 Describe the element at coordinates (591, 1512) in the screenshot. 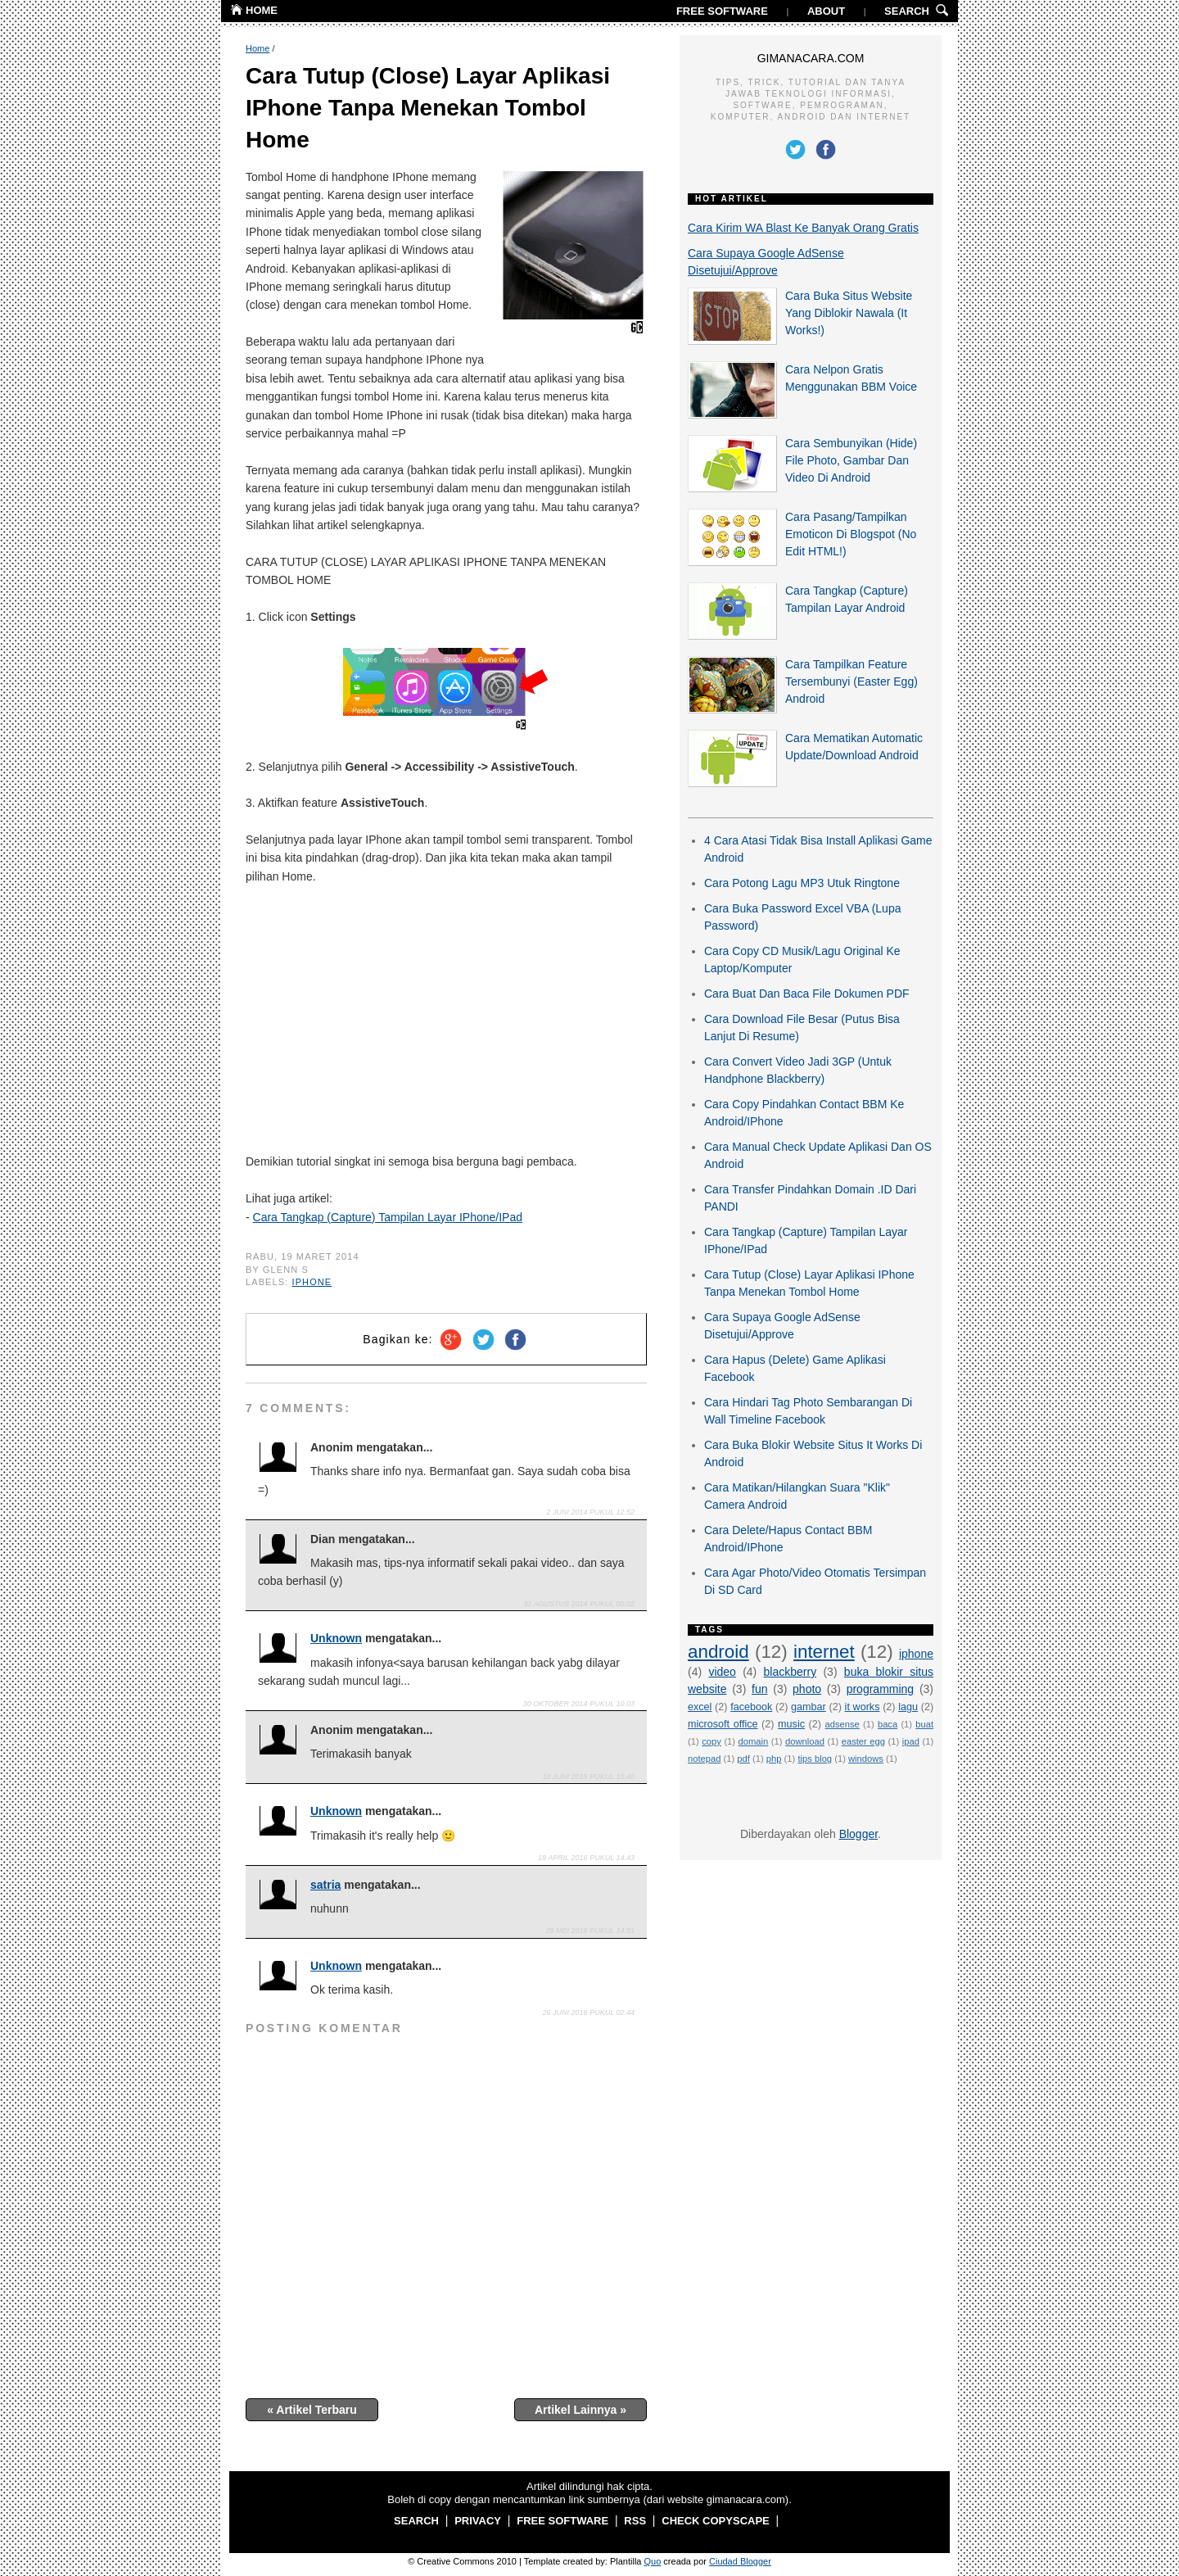

I see `2 Juni 2014 pukul 12.52` at that location.